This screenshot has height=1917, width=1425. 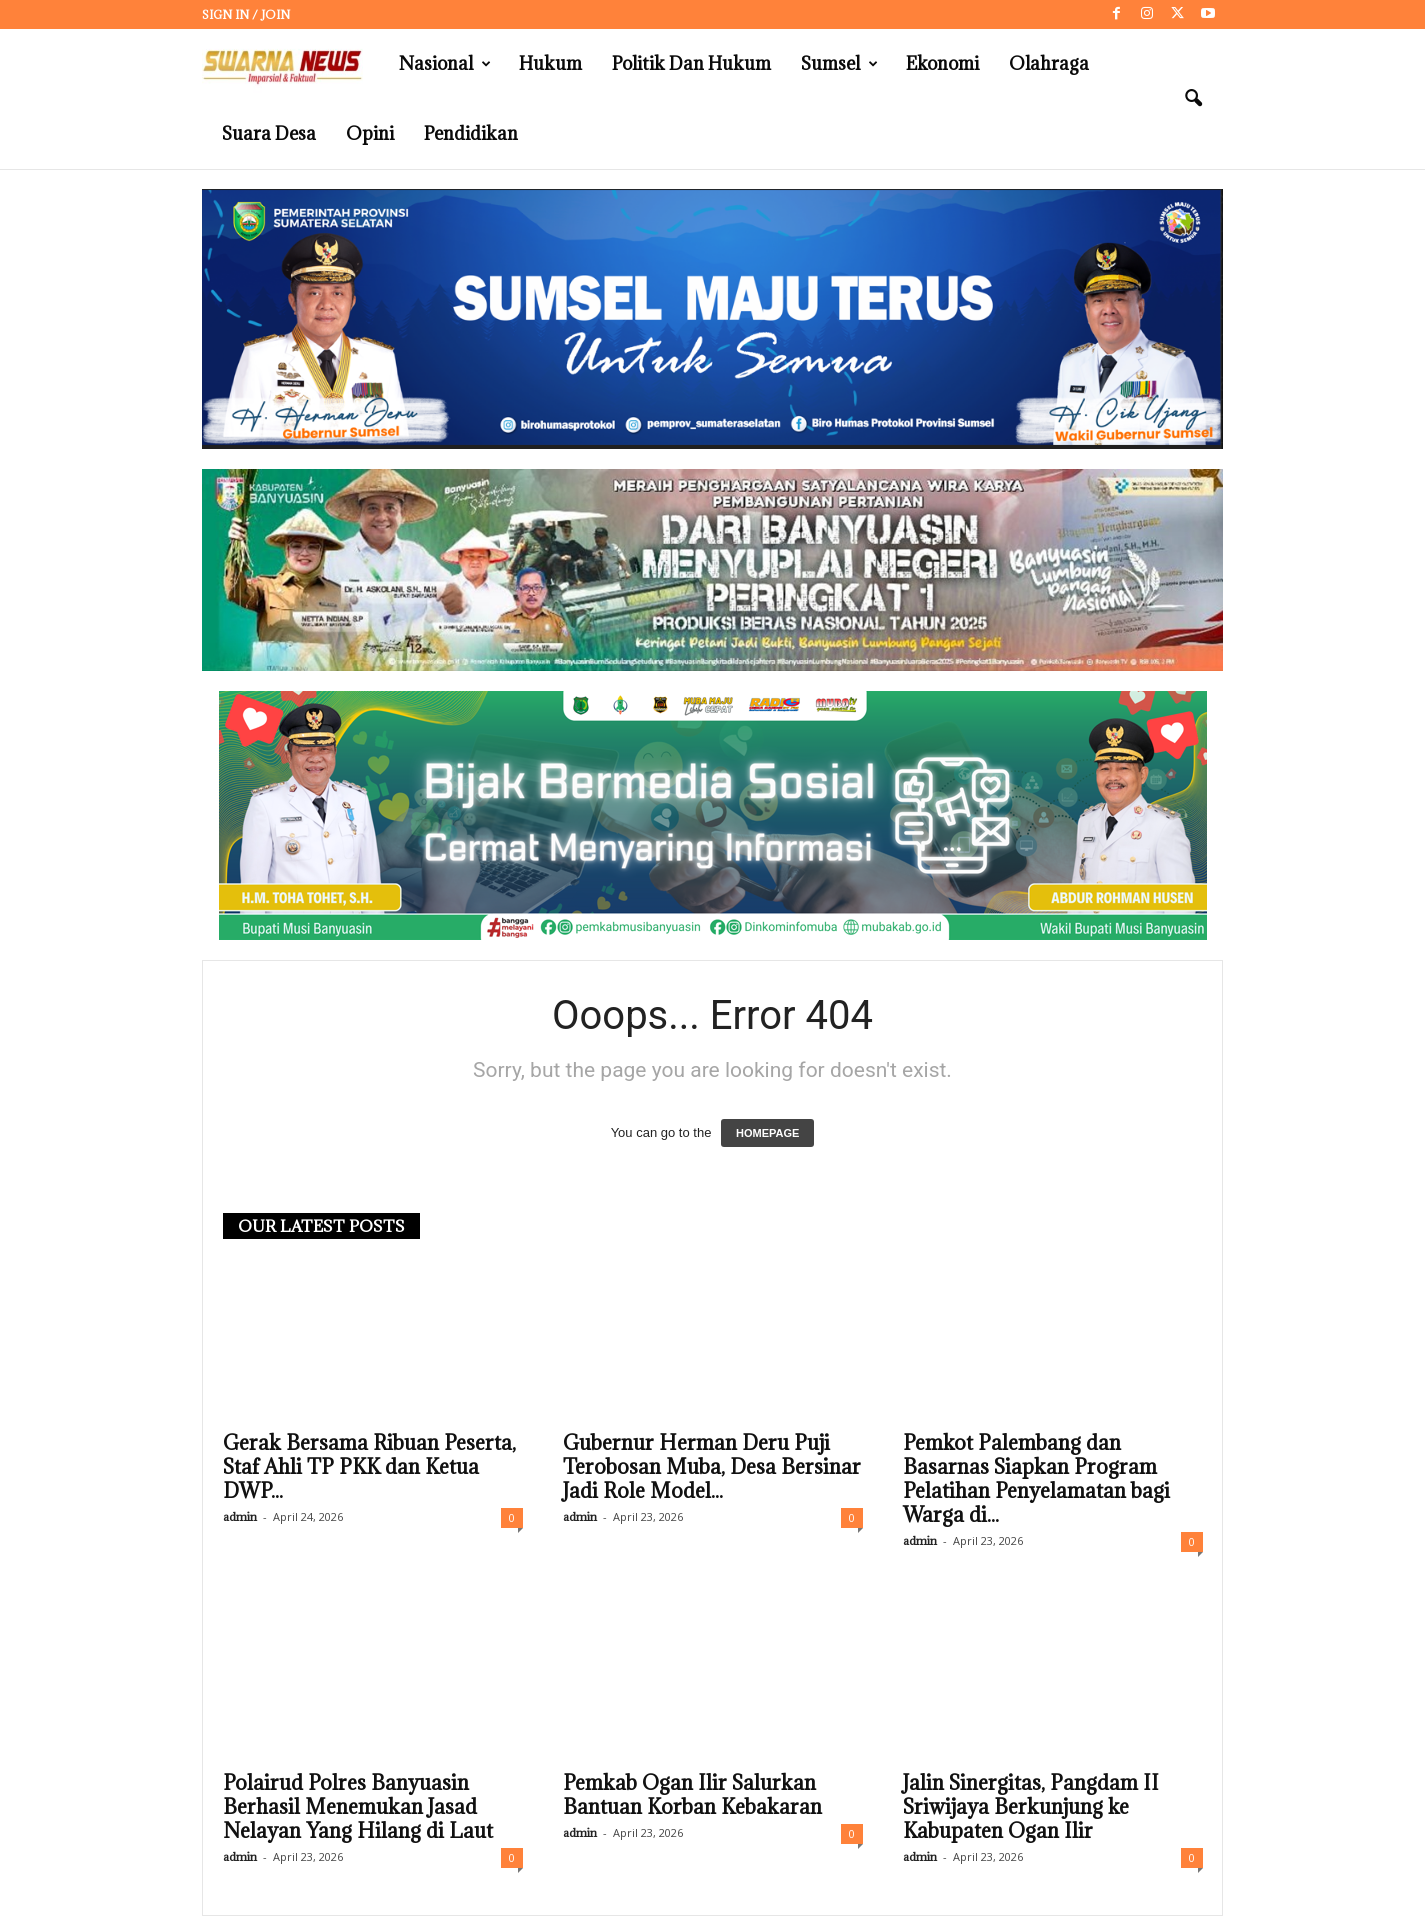 I want to click on Gubernur Herman Deru Puji Terobosan Muba, Desa Bersinar Jadi Role Model..., so click(x=712, y=1468).